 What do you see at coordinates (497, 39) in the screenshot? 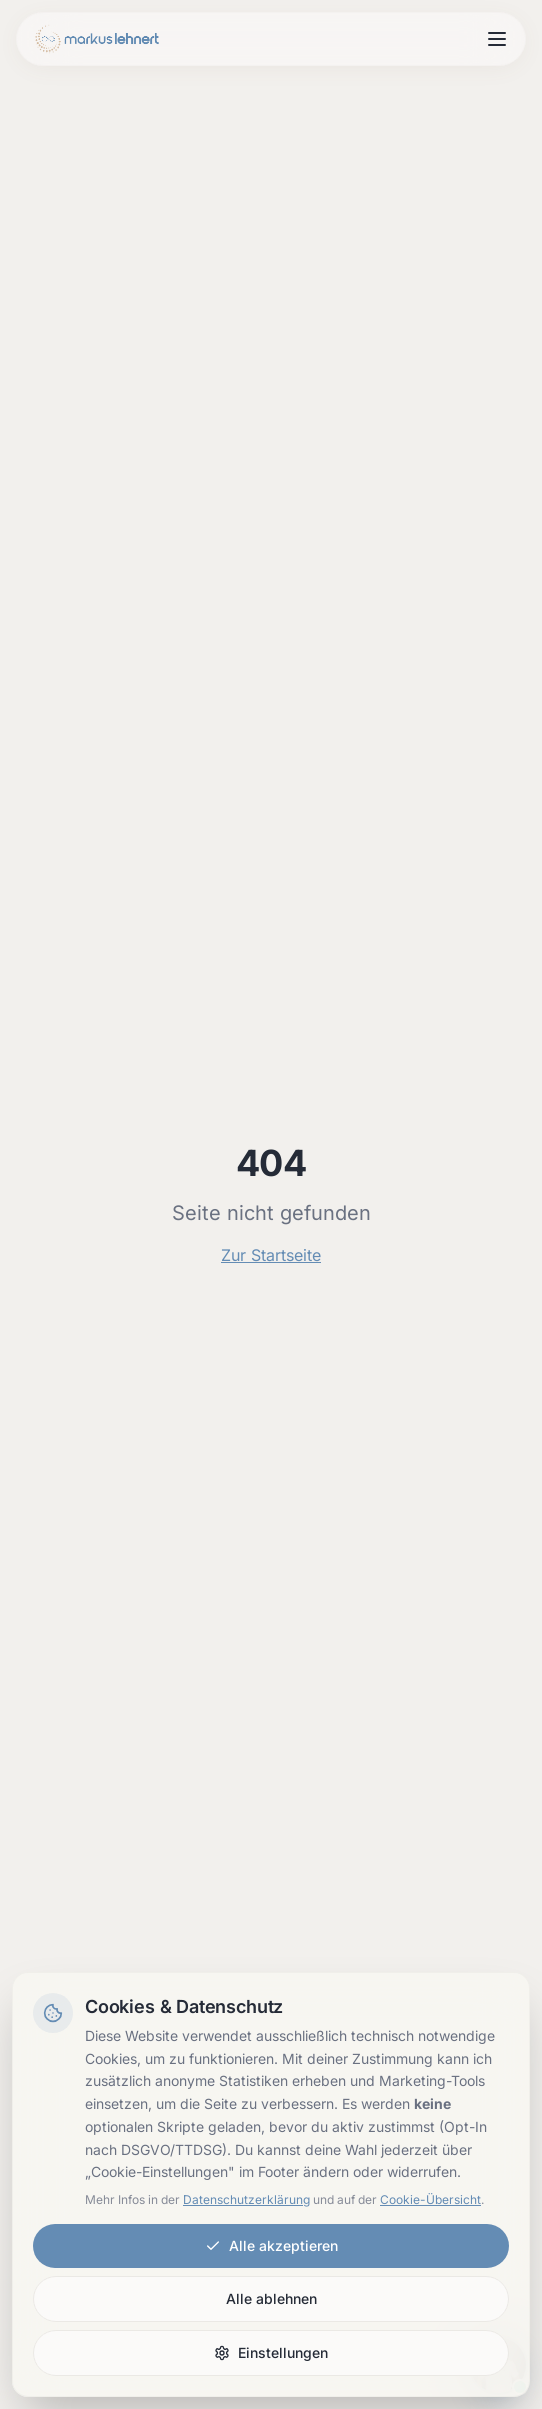
I see `[Menu open]` at bounding box center [497, 39].